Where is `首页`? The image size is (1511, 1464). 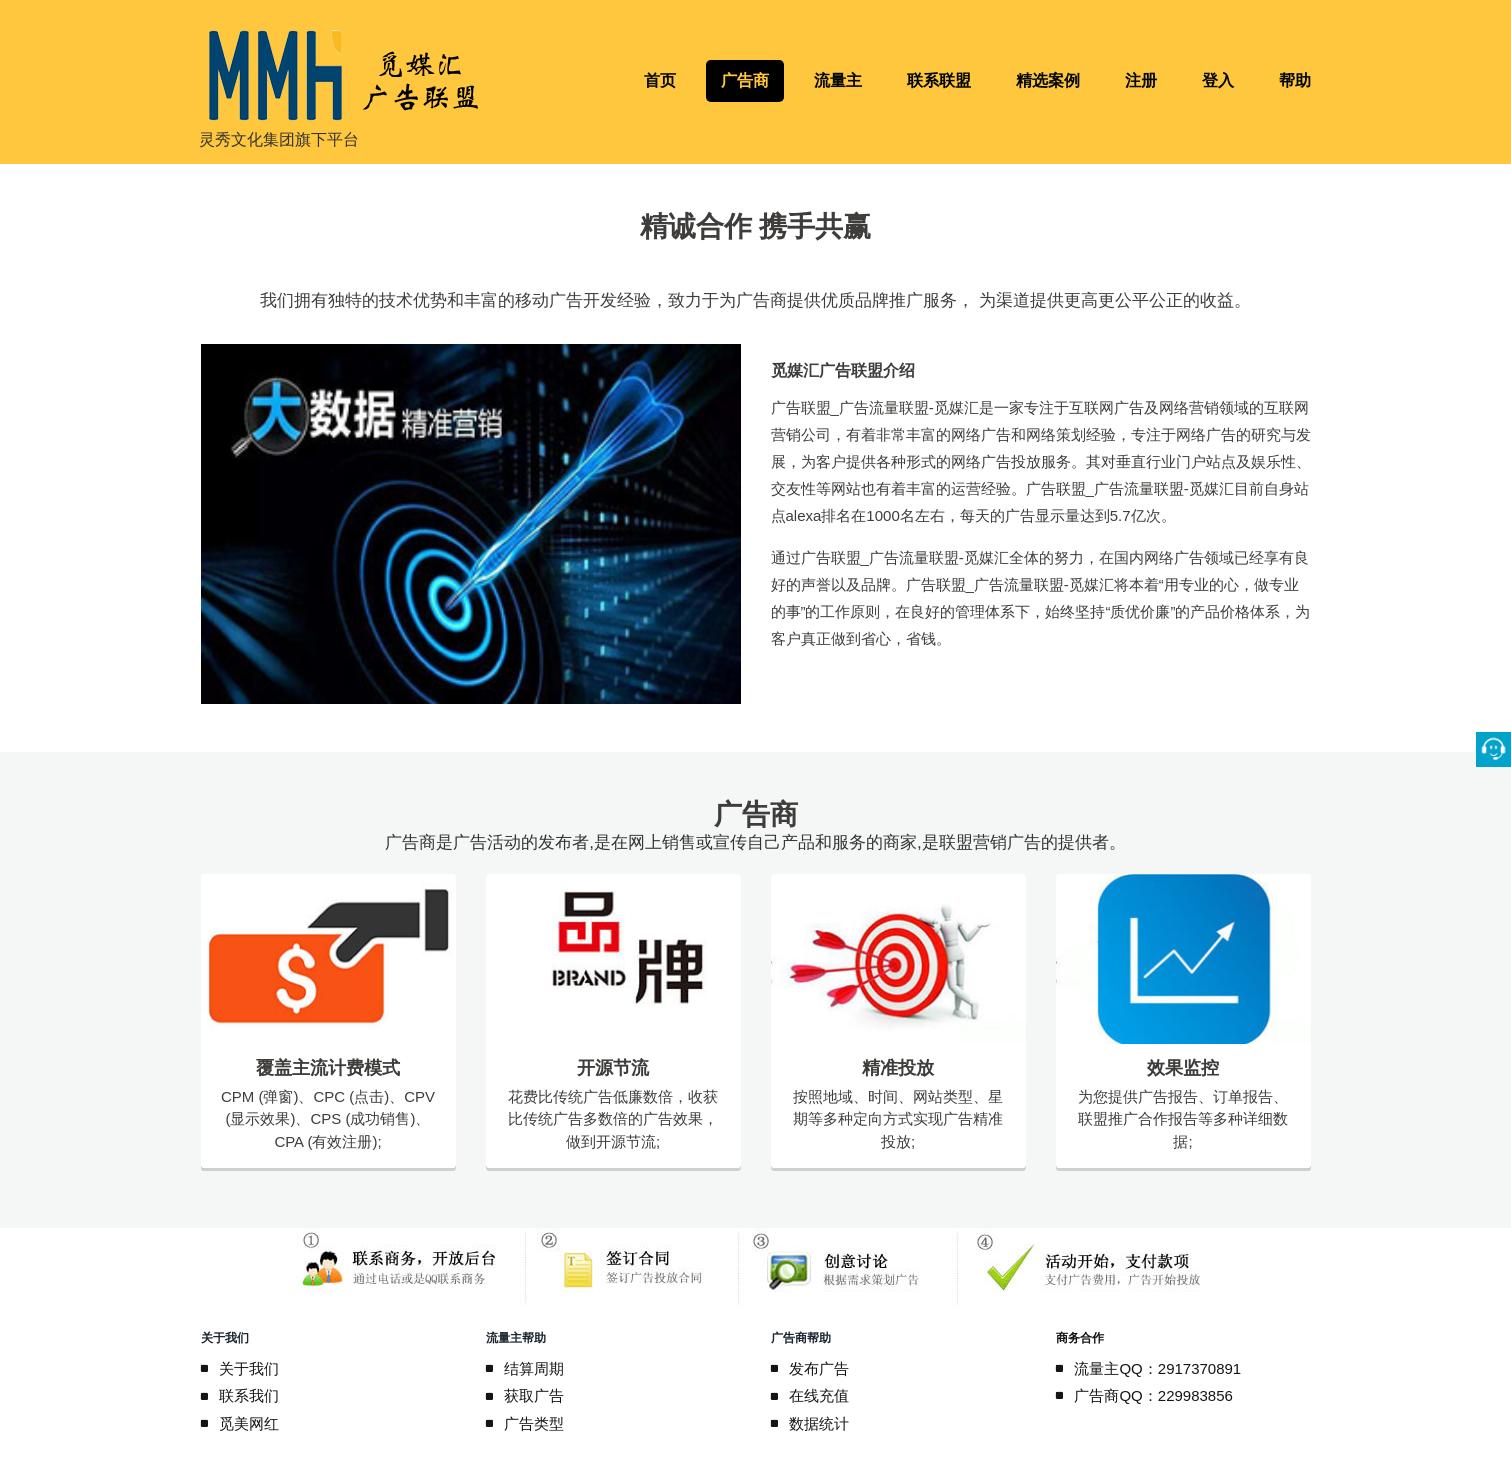 首页 is located at coordinates (660, 80).